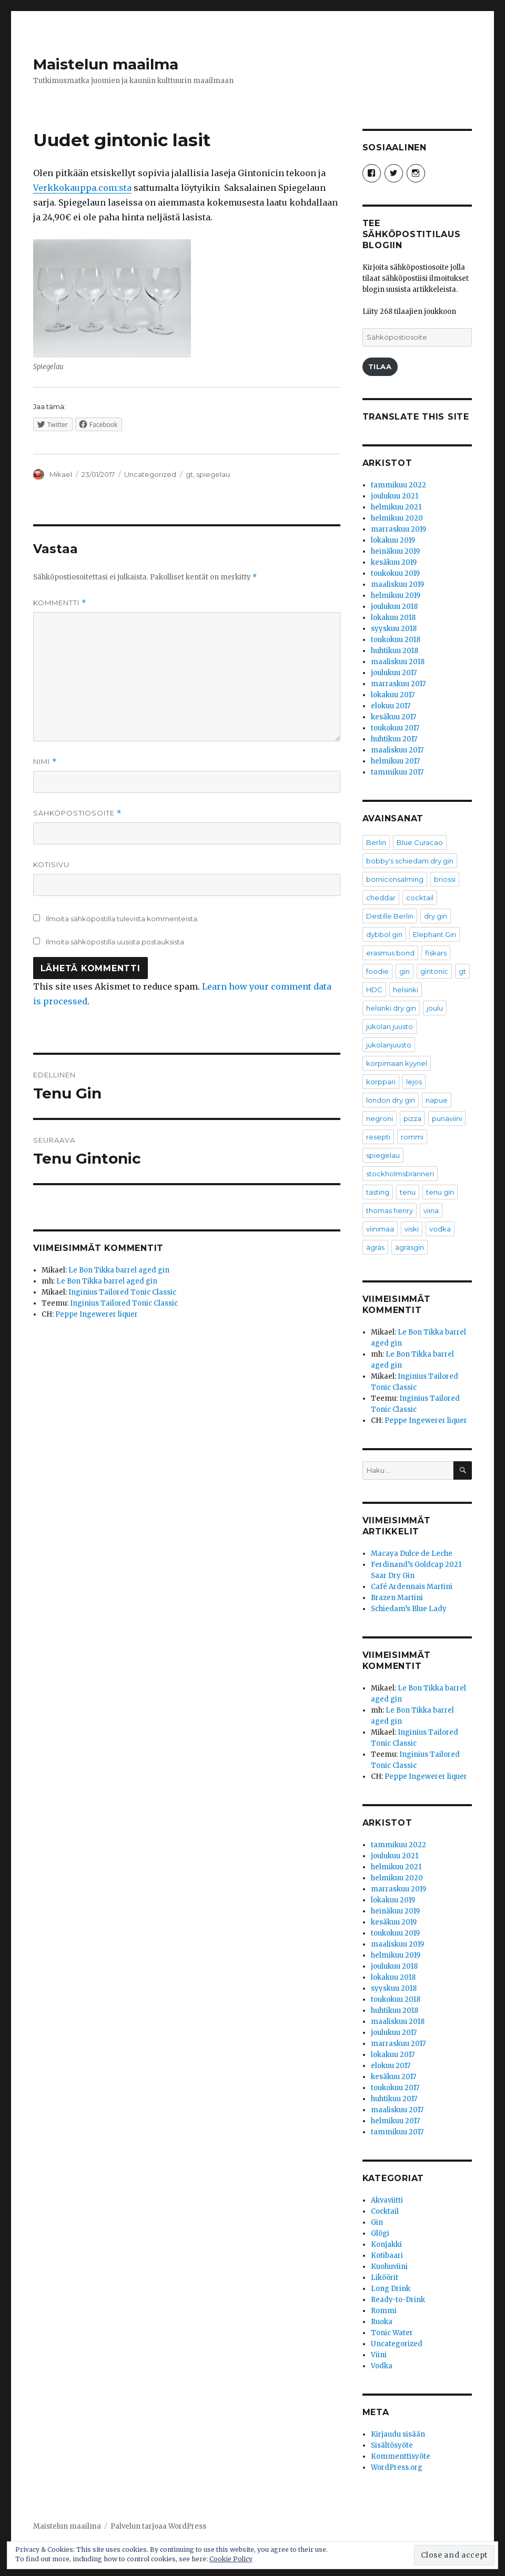  I want to click on Kuohuviini, so click(389, 2266).